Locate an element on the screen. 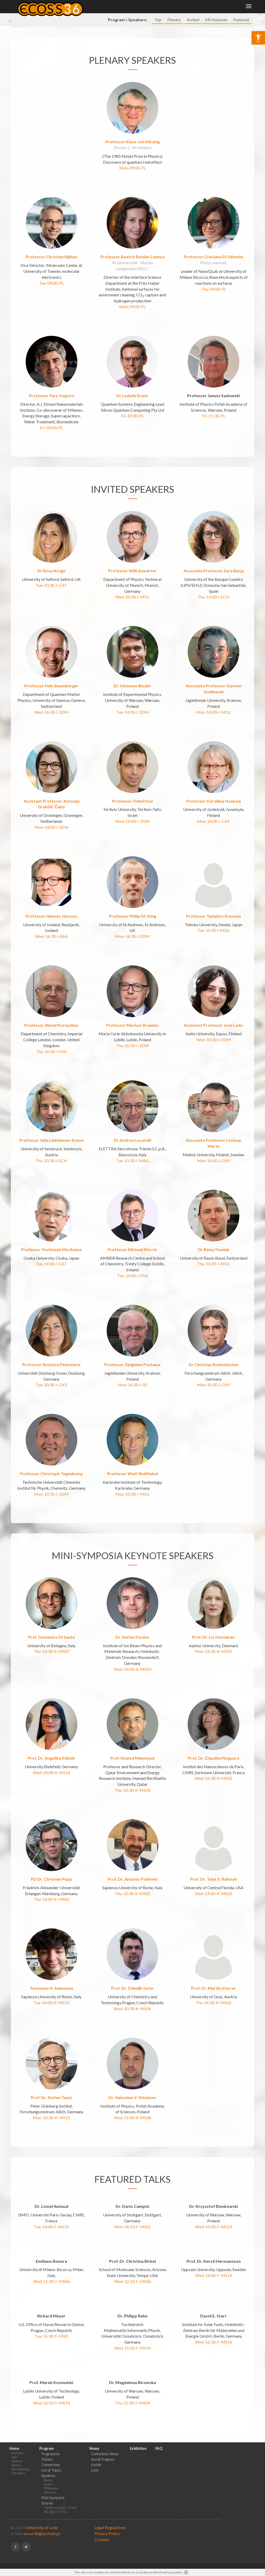 The width and height of the screenshot is (265, 2576). Cookies [link] is located at coordinates (101, 2529).